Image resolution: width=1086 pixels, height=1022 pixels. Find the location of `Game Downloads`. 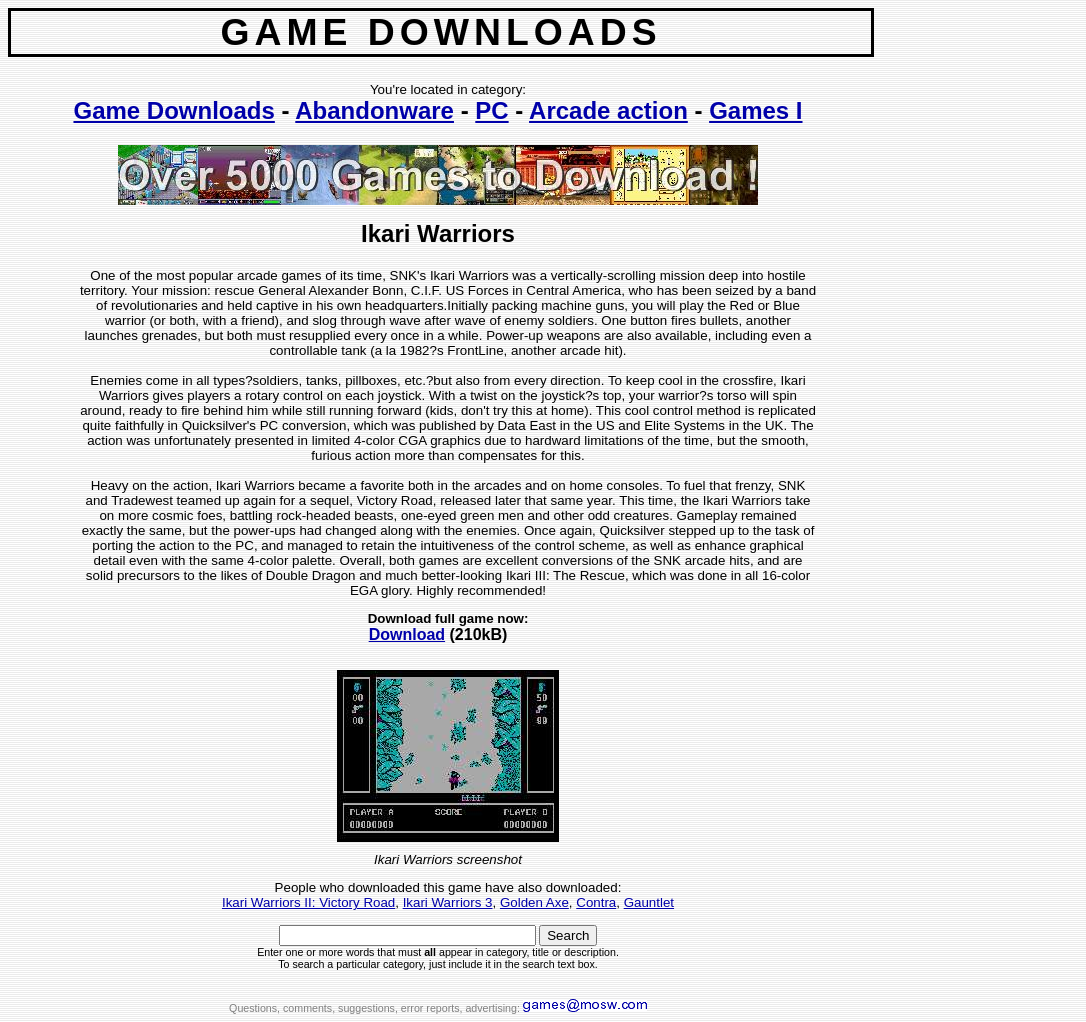

Game Downloads is located at coordinates (173, 110).